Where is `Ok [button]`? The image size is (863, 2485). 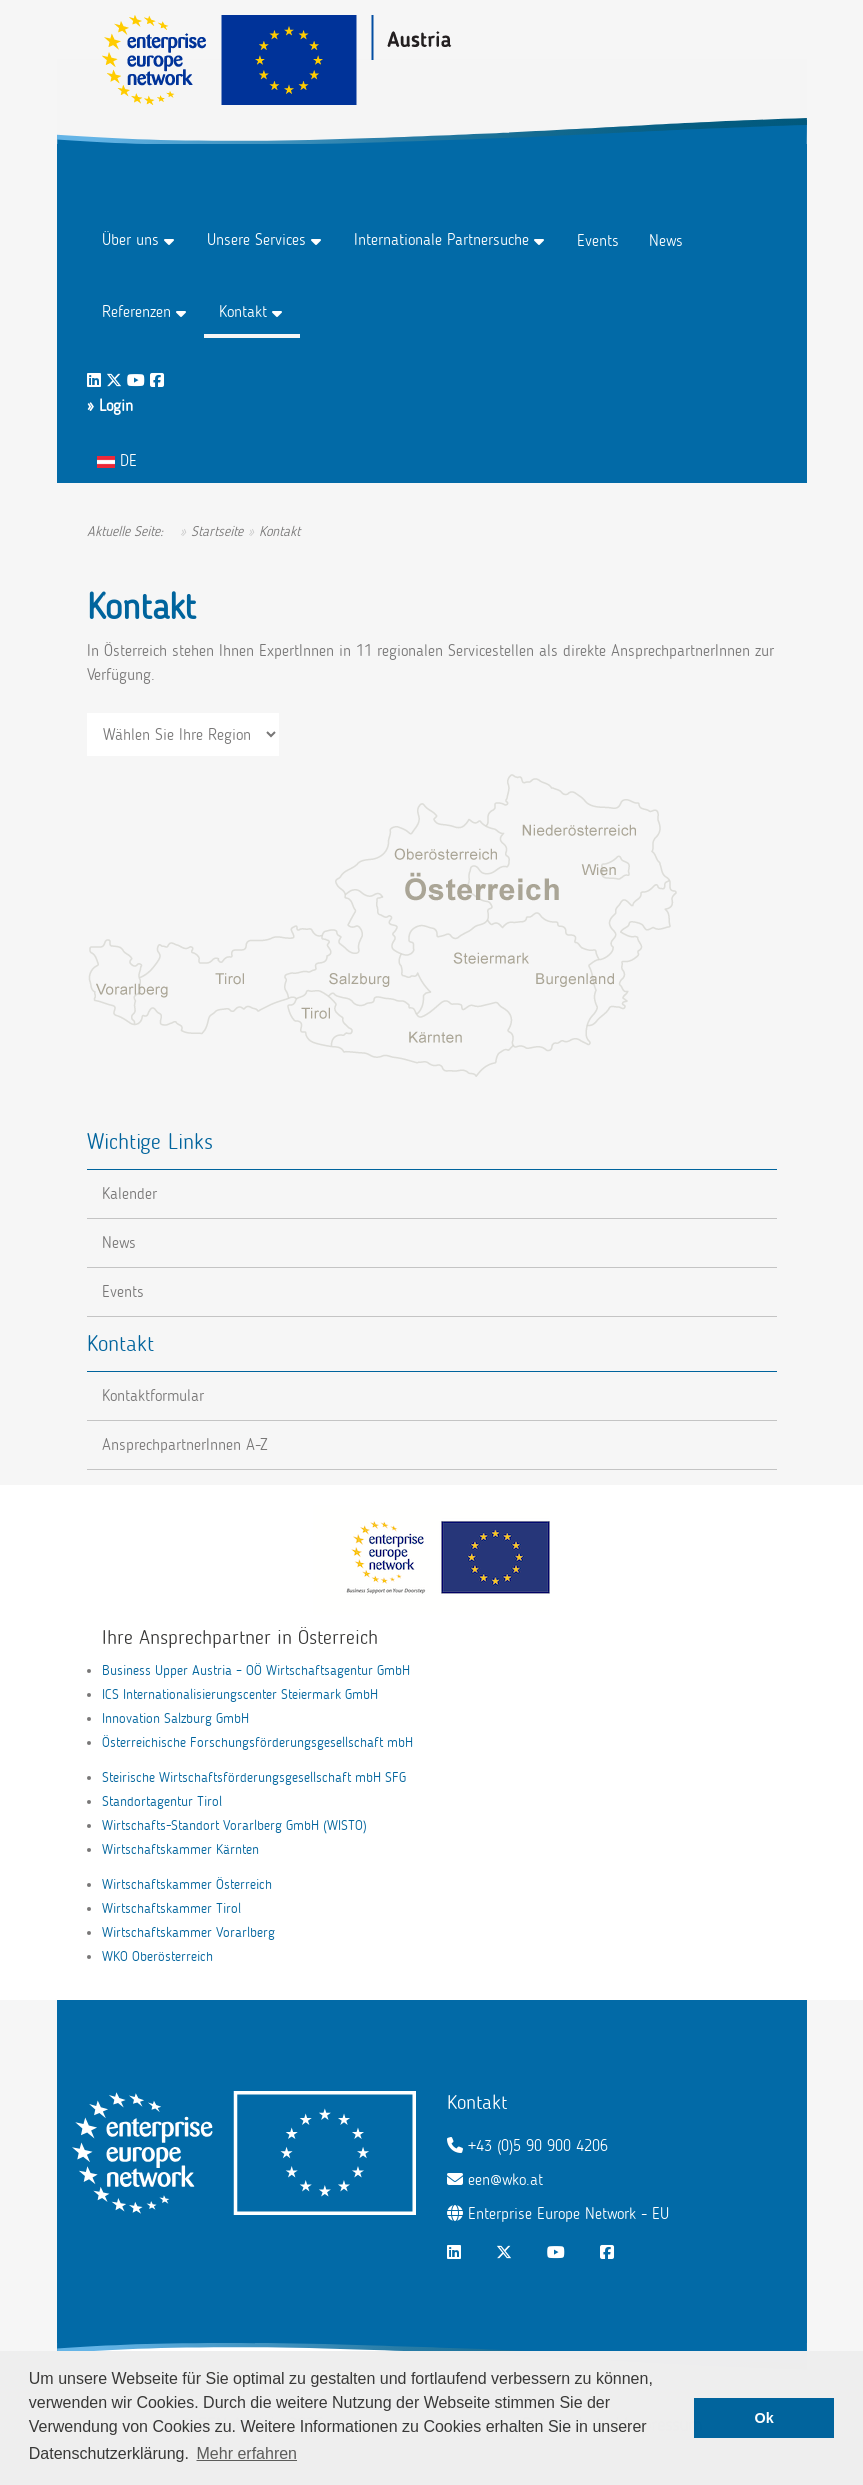
Ok [button] is located at coordinates (764, 2418).